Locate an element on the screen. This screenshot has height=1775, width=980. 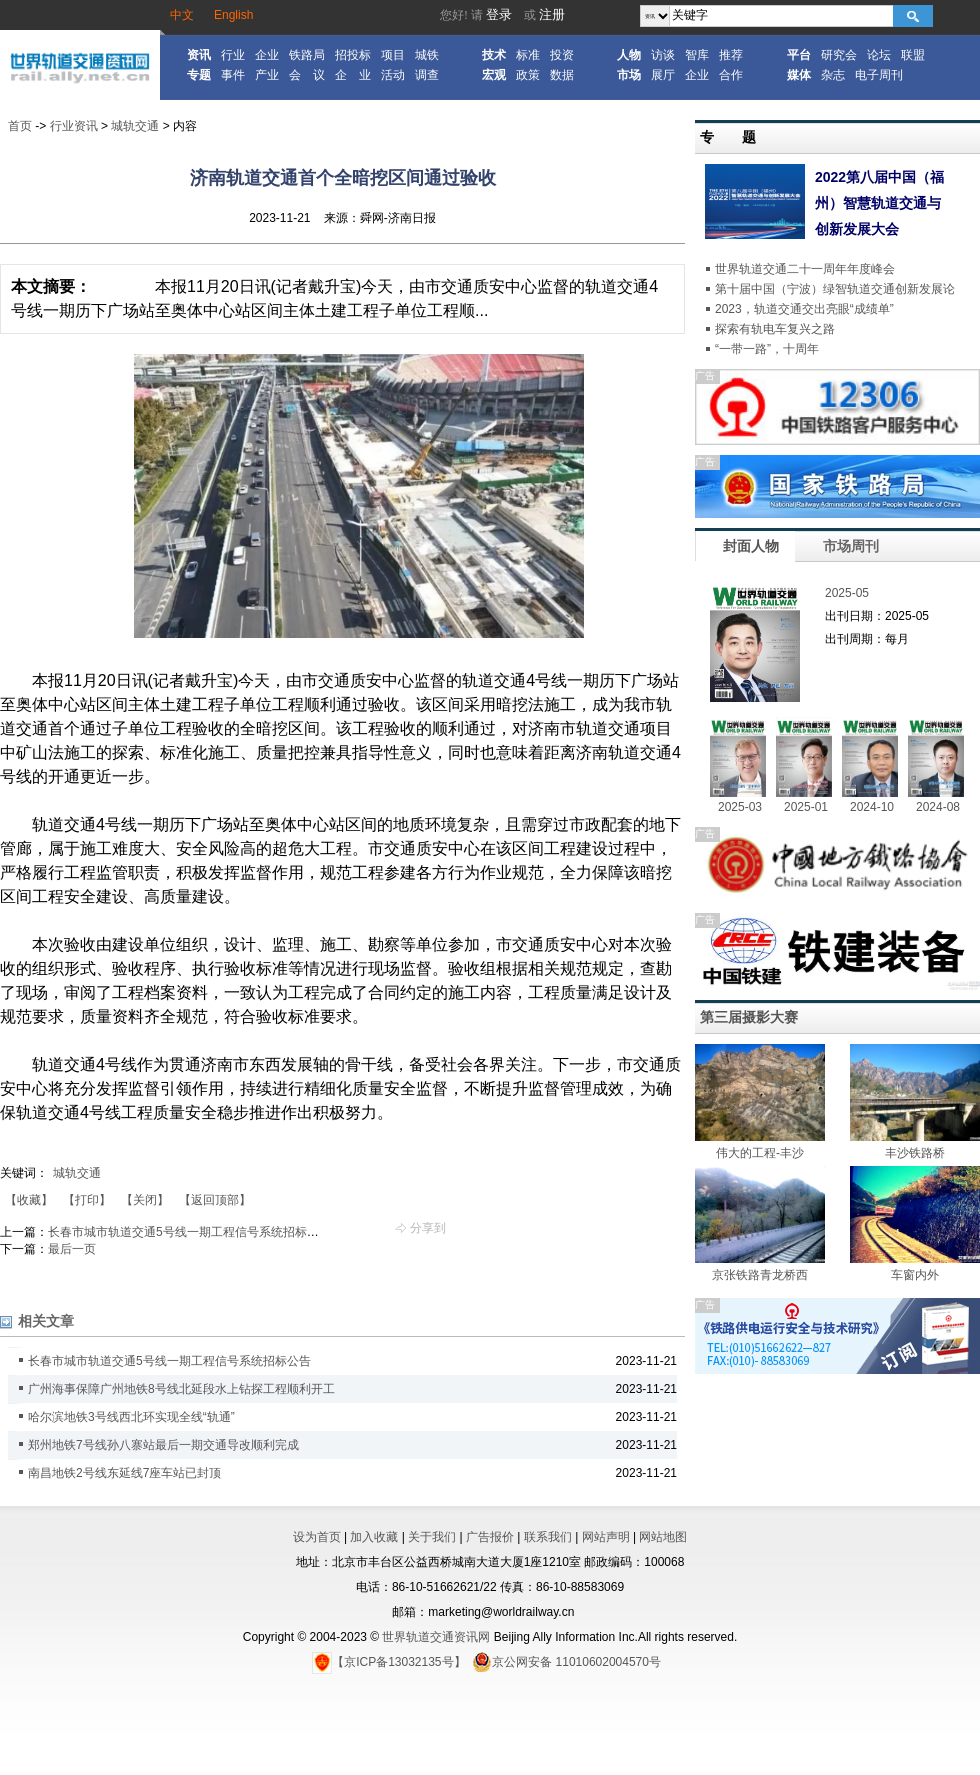
南昌地铁2号线东延线7座车站已封顶 is located at coordinates (124, 1473).